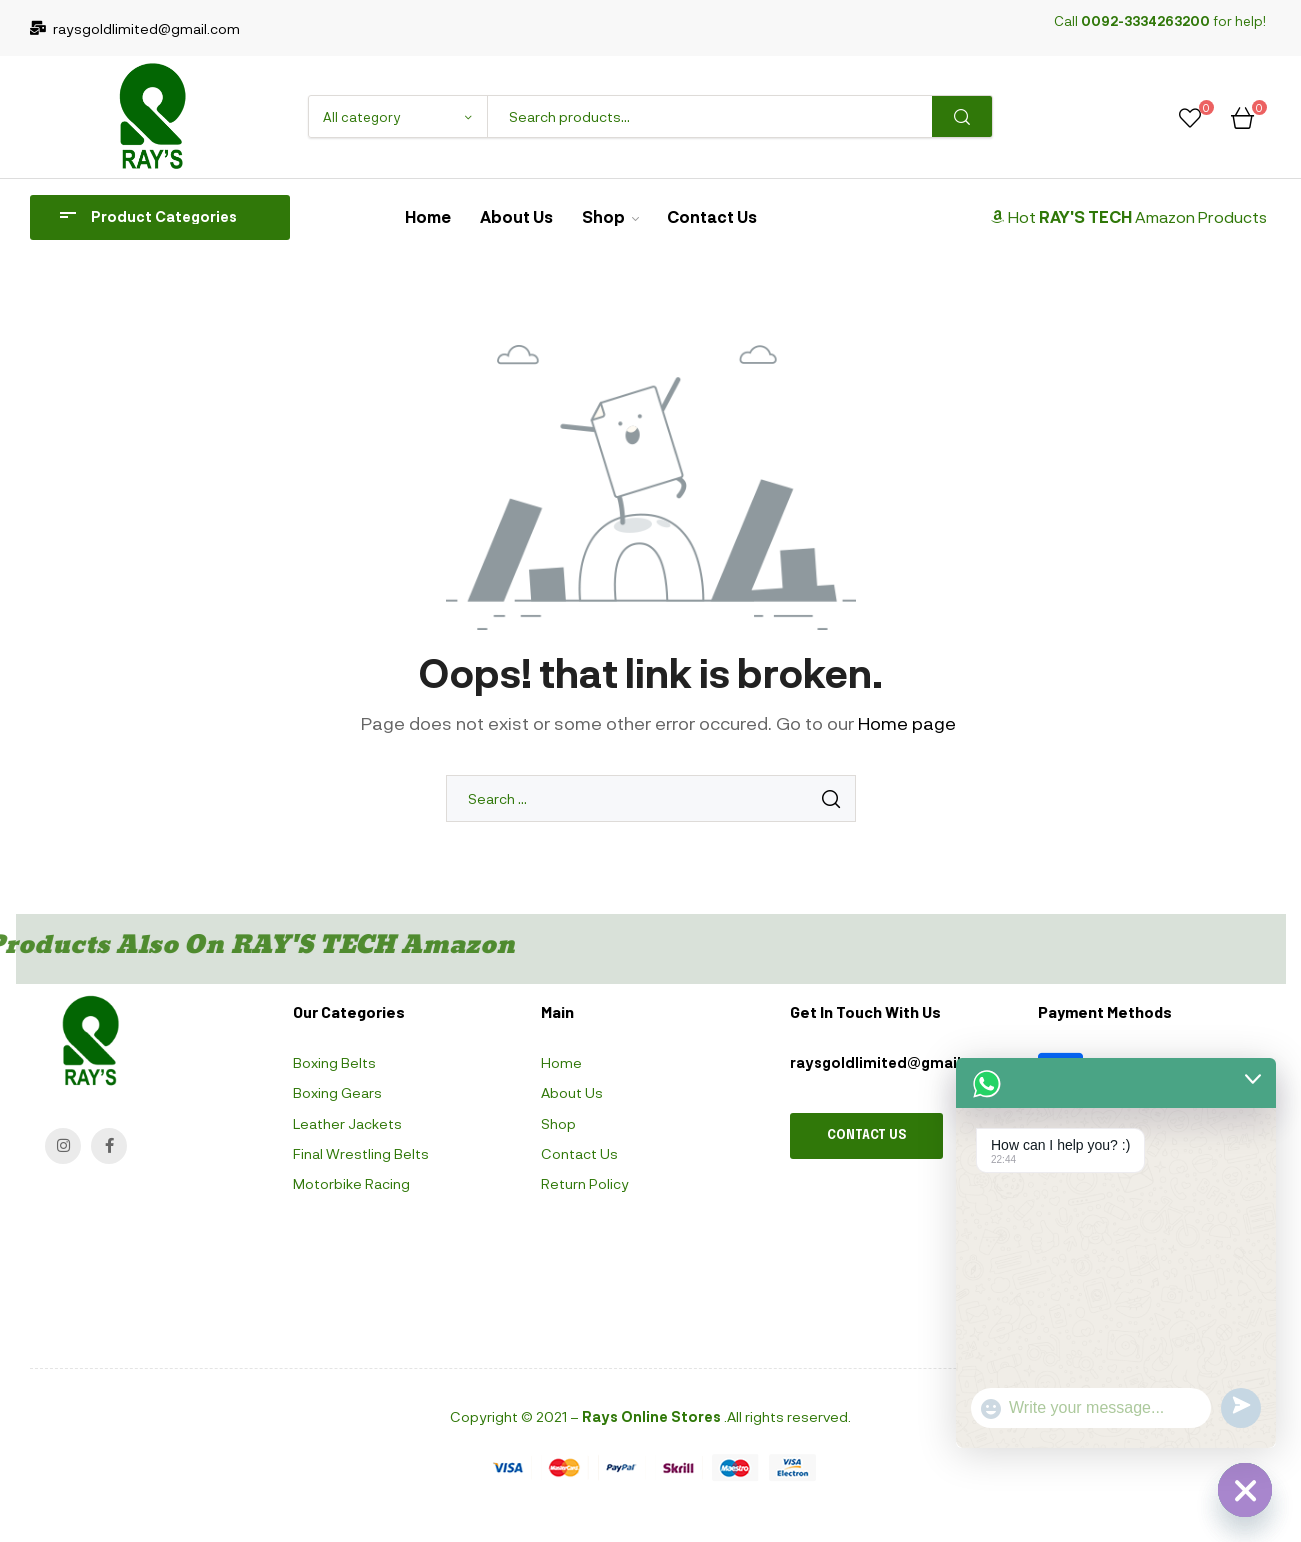 This screenshot has height=1542, width=1301. Describe the element at coordinates (907, 723) in the screenshot. I see `Home page` at that location.